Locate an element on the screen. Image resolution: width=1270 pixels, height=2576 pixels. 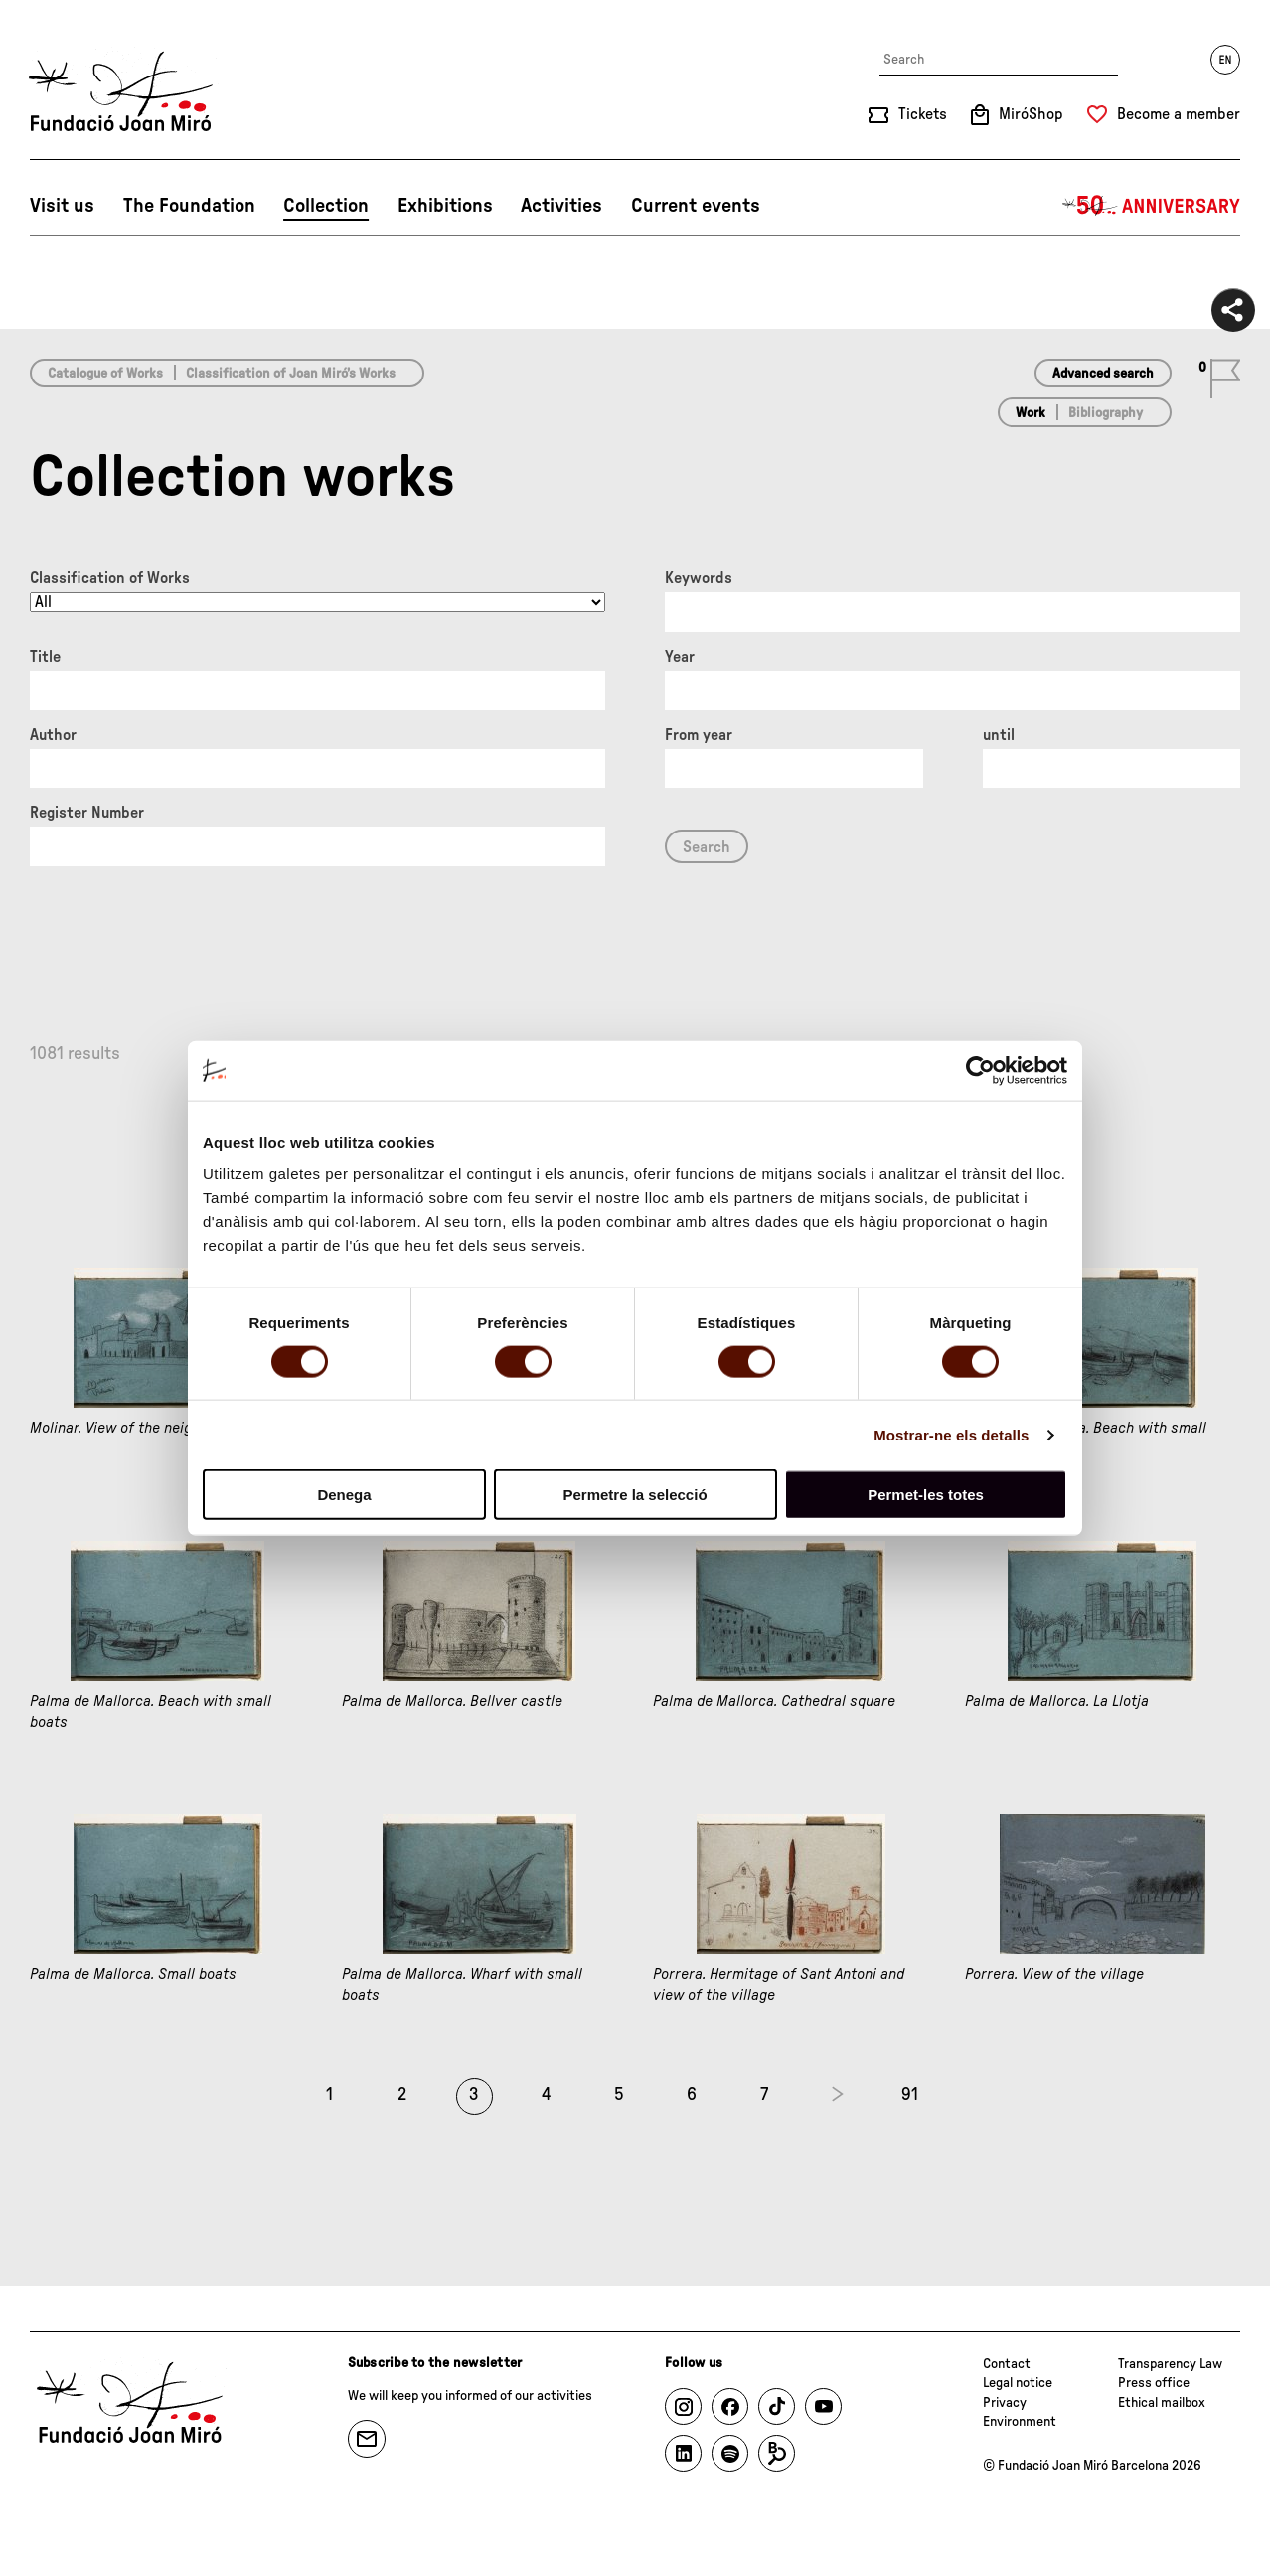
Visit us is located at coordinates (62, 206).